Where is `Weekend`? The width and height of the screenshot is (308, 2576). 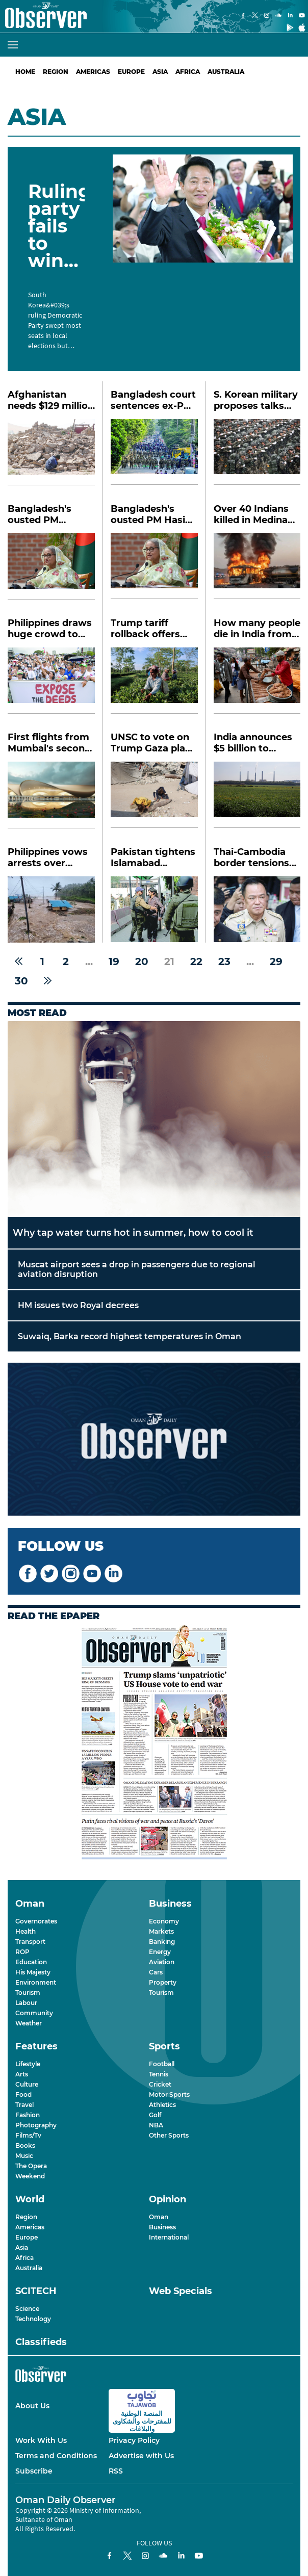
Weekend is located at coordinates (30, 2176).